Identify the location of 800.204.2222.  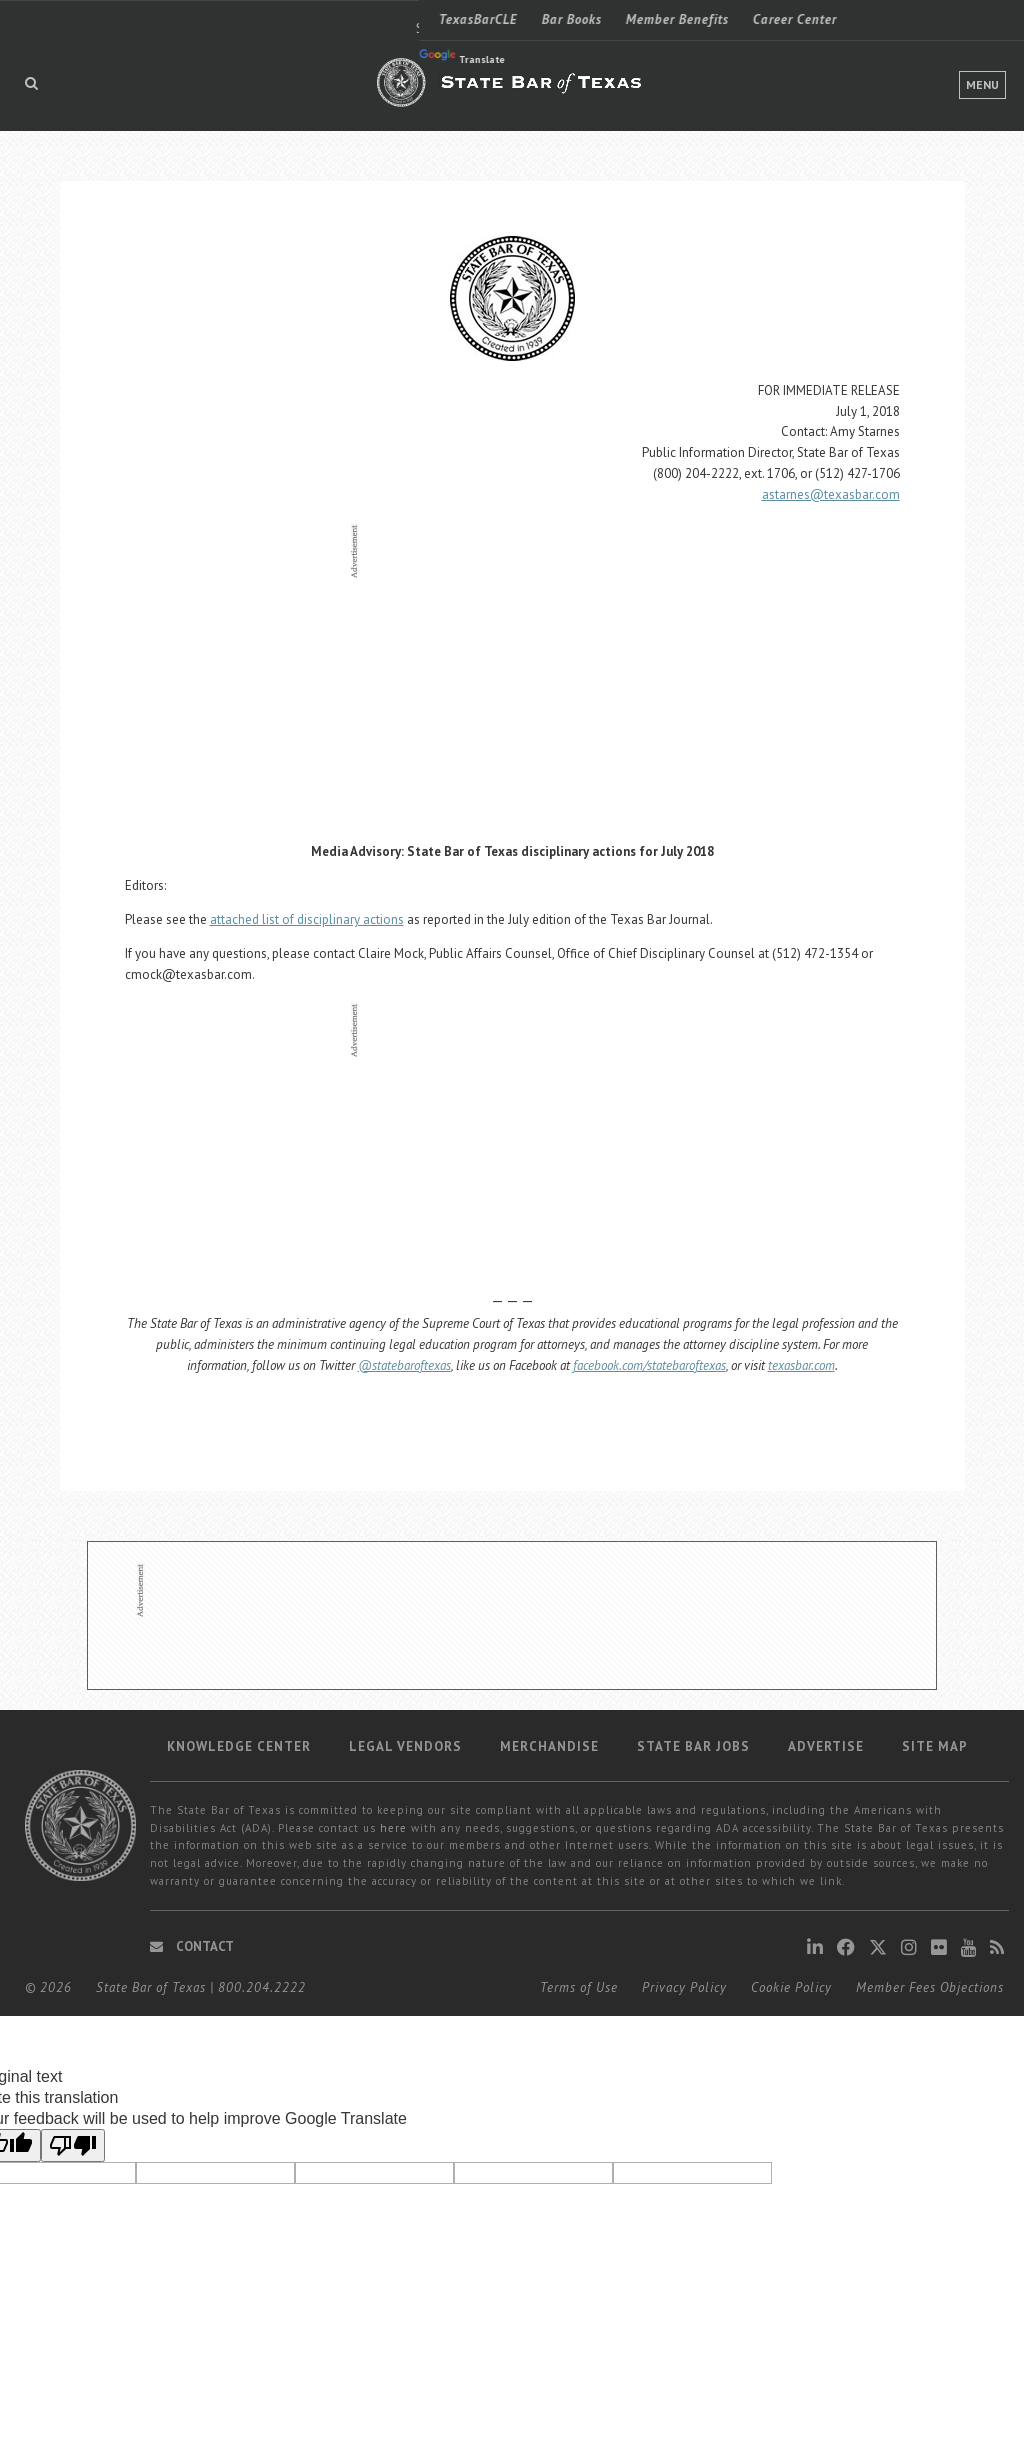
(262, 1987).